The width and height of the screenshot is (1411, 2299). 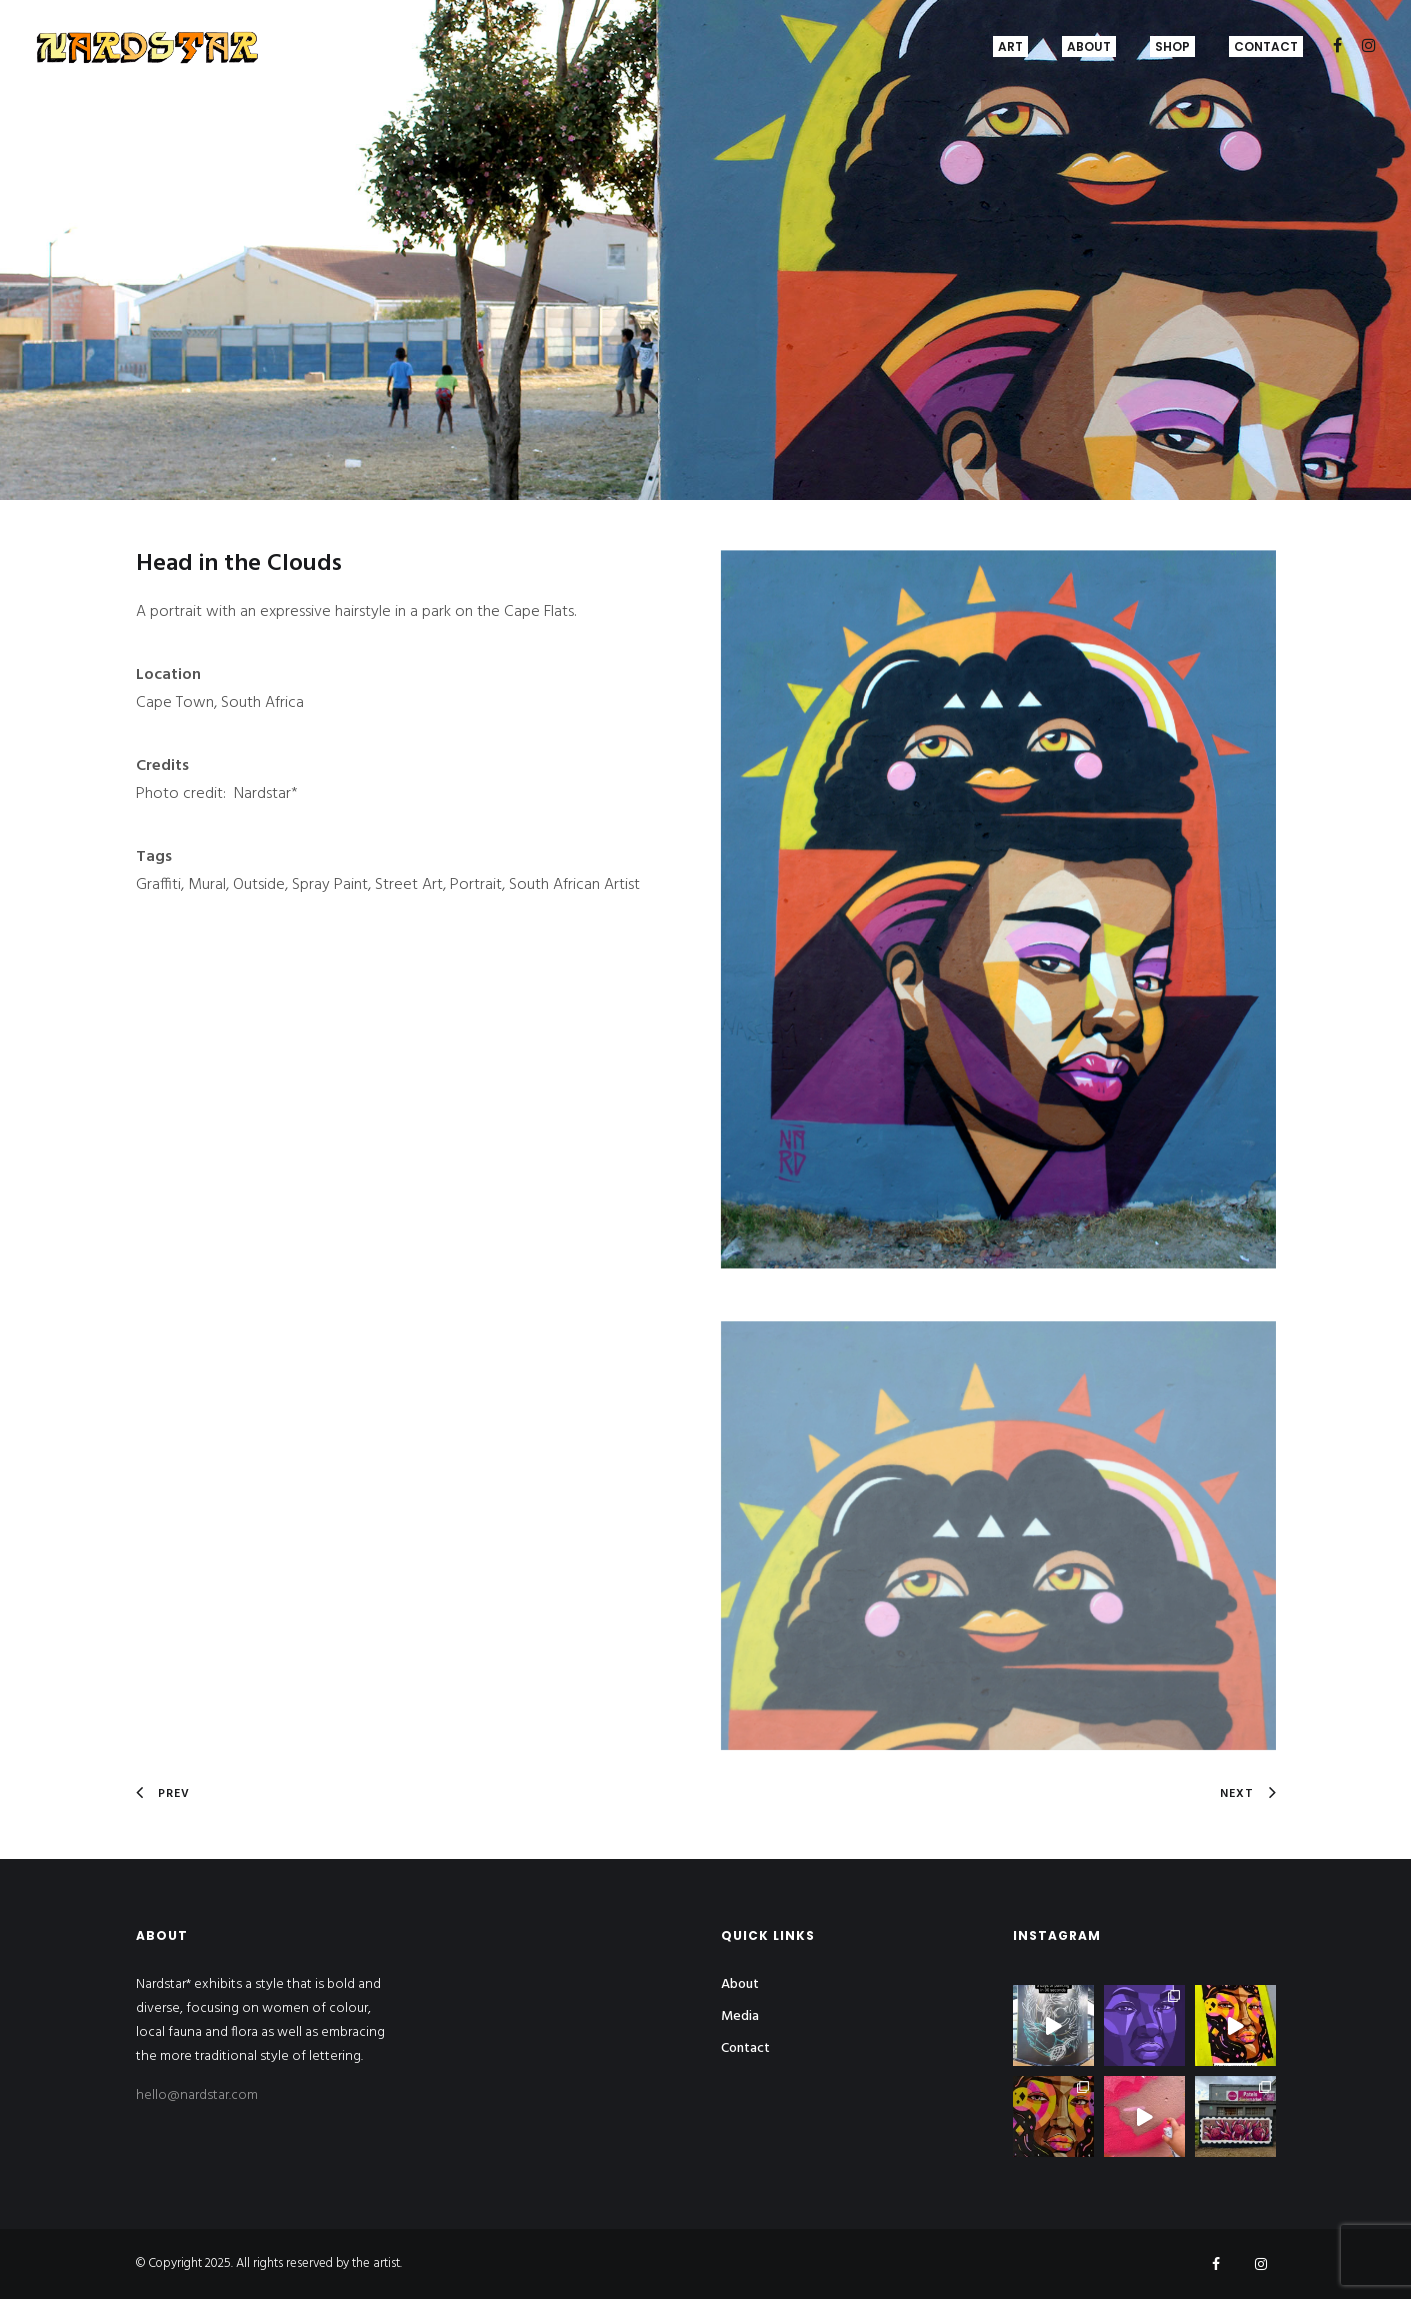 I want to click on hello@nardstar.com, so click(x=197, y=2095).